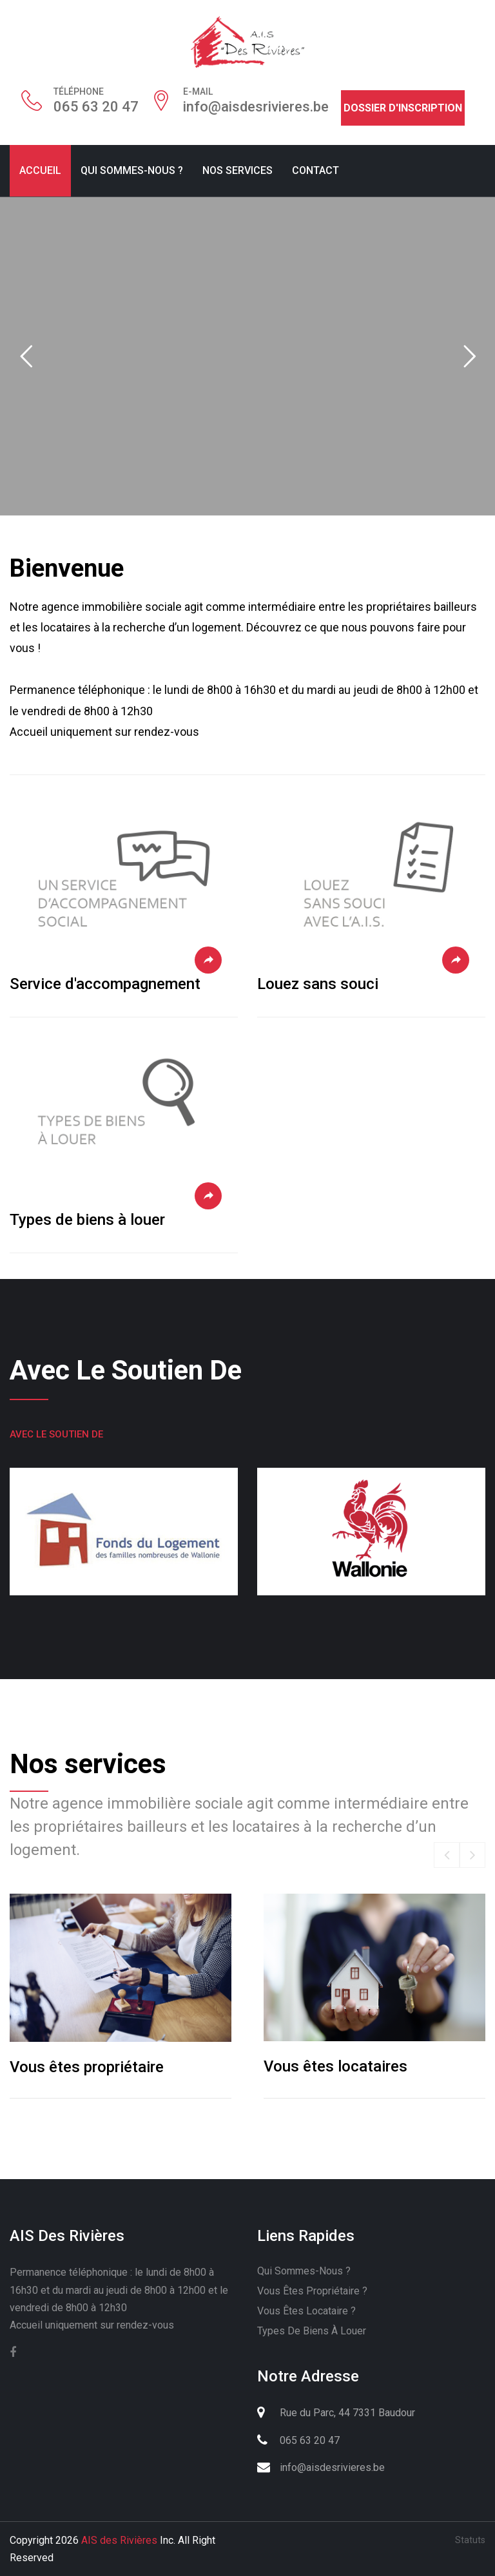 The width and height of the screenshot is (495, 2576). What do you see at coordinates (40, 170) in the screenshot?
I see `Accueil` at bounding box center [40, 170].